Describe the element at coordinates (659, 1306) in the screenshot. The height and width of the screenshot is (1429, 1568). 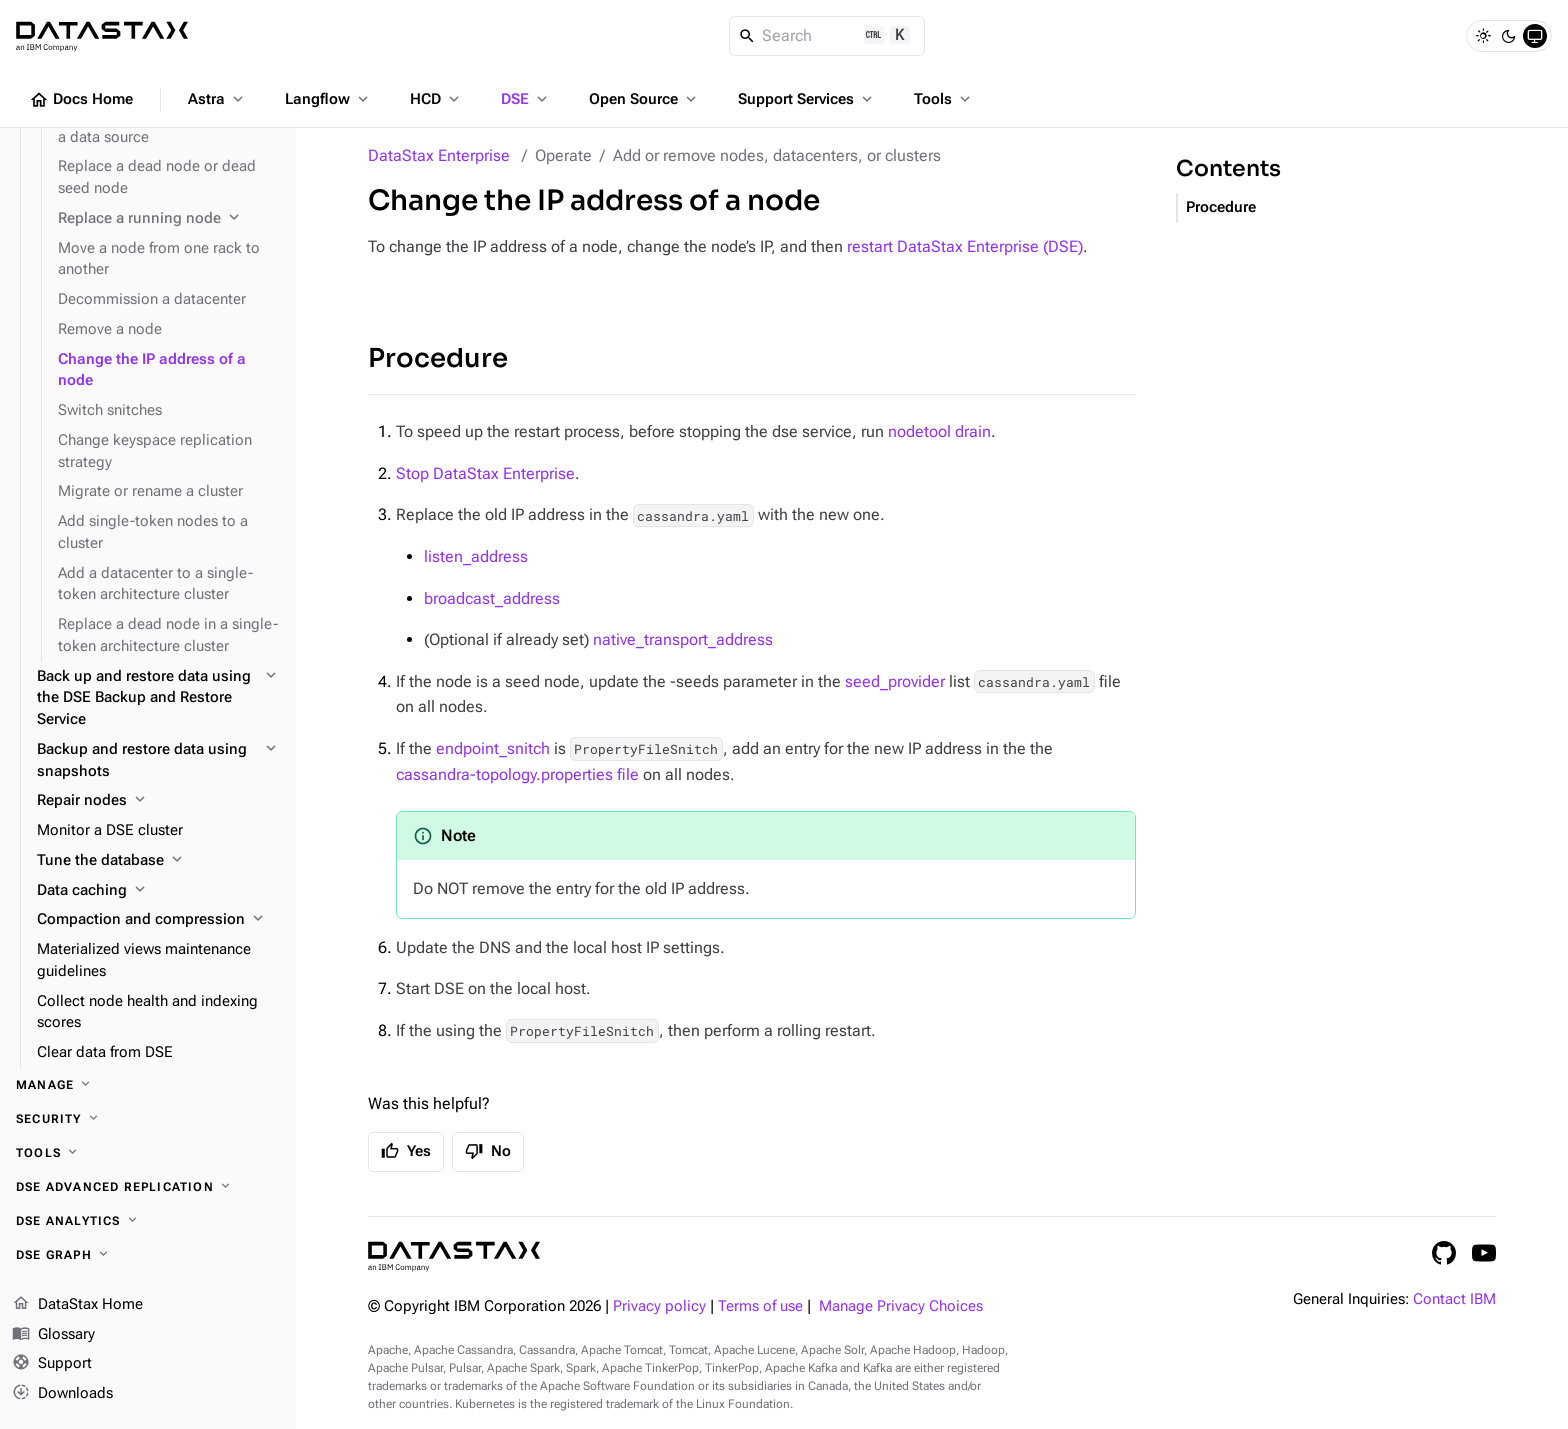
I see `Privacy policy` at that location.